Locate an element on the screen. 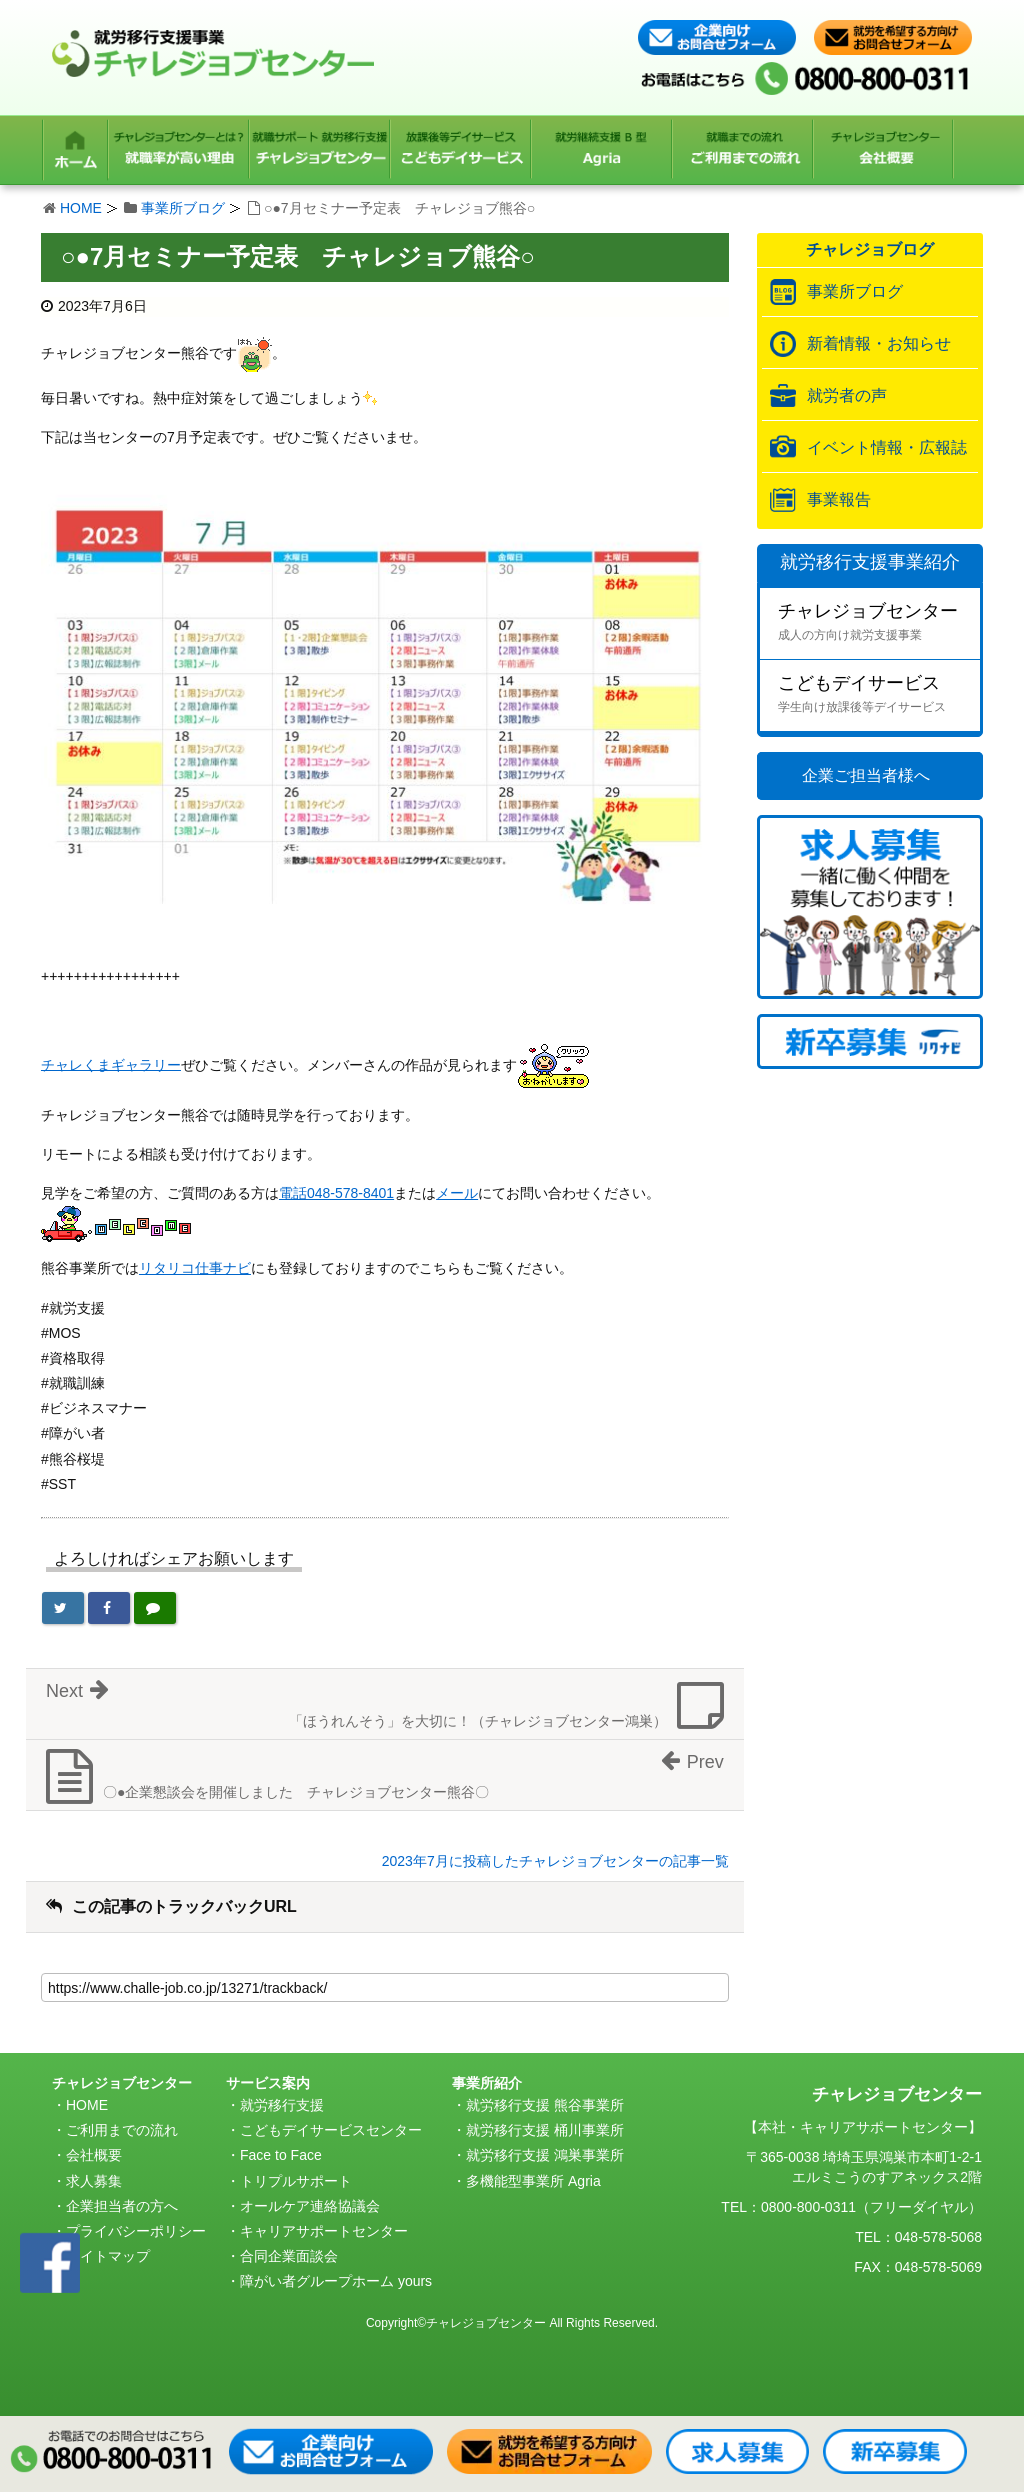 The height and width of the screenshot is (2492, 1024). 企業担当者の方へ is located at coordinates (122, 2206).